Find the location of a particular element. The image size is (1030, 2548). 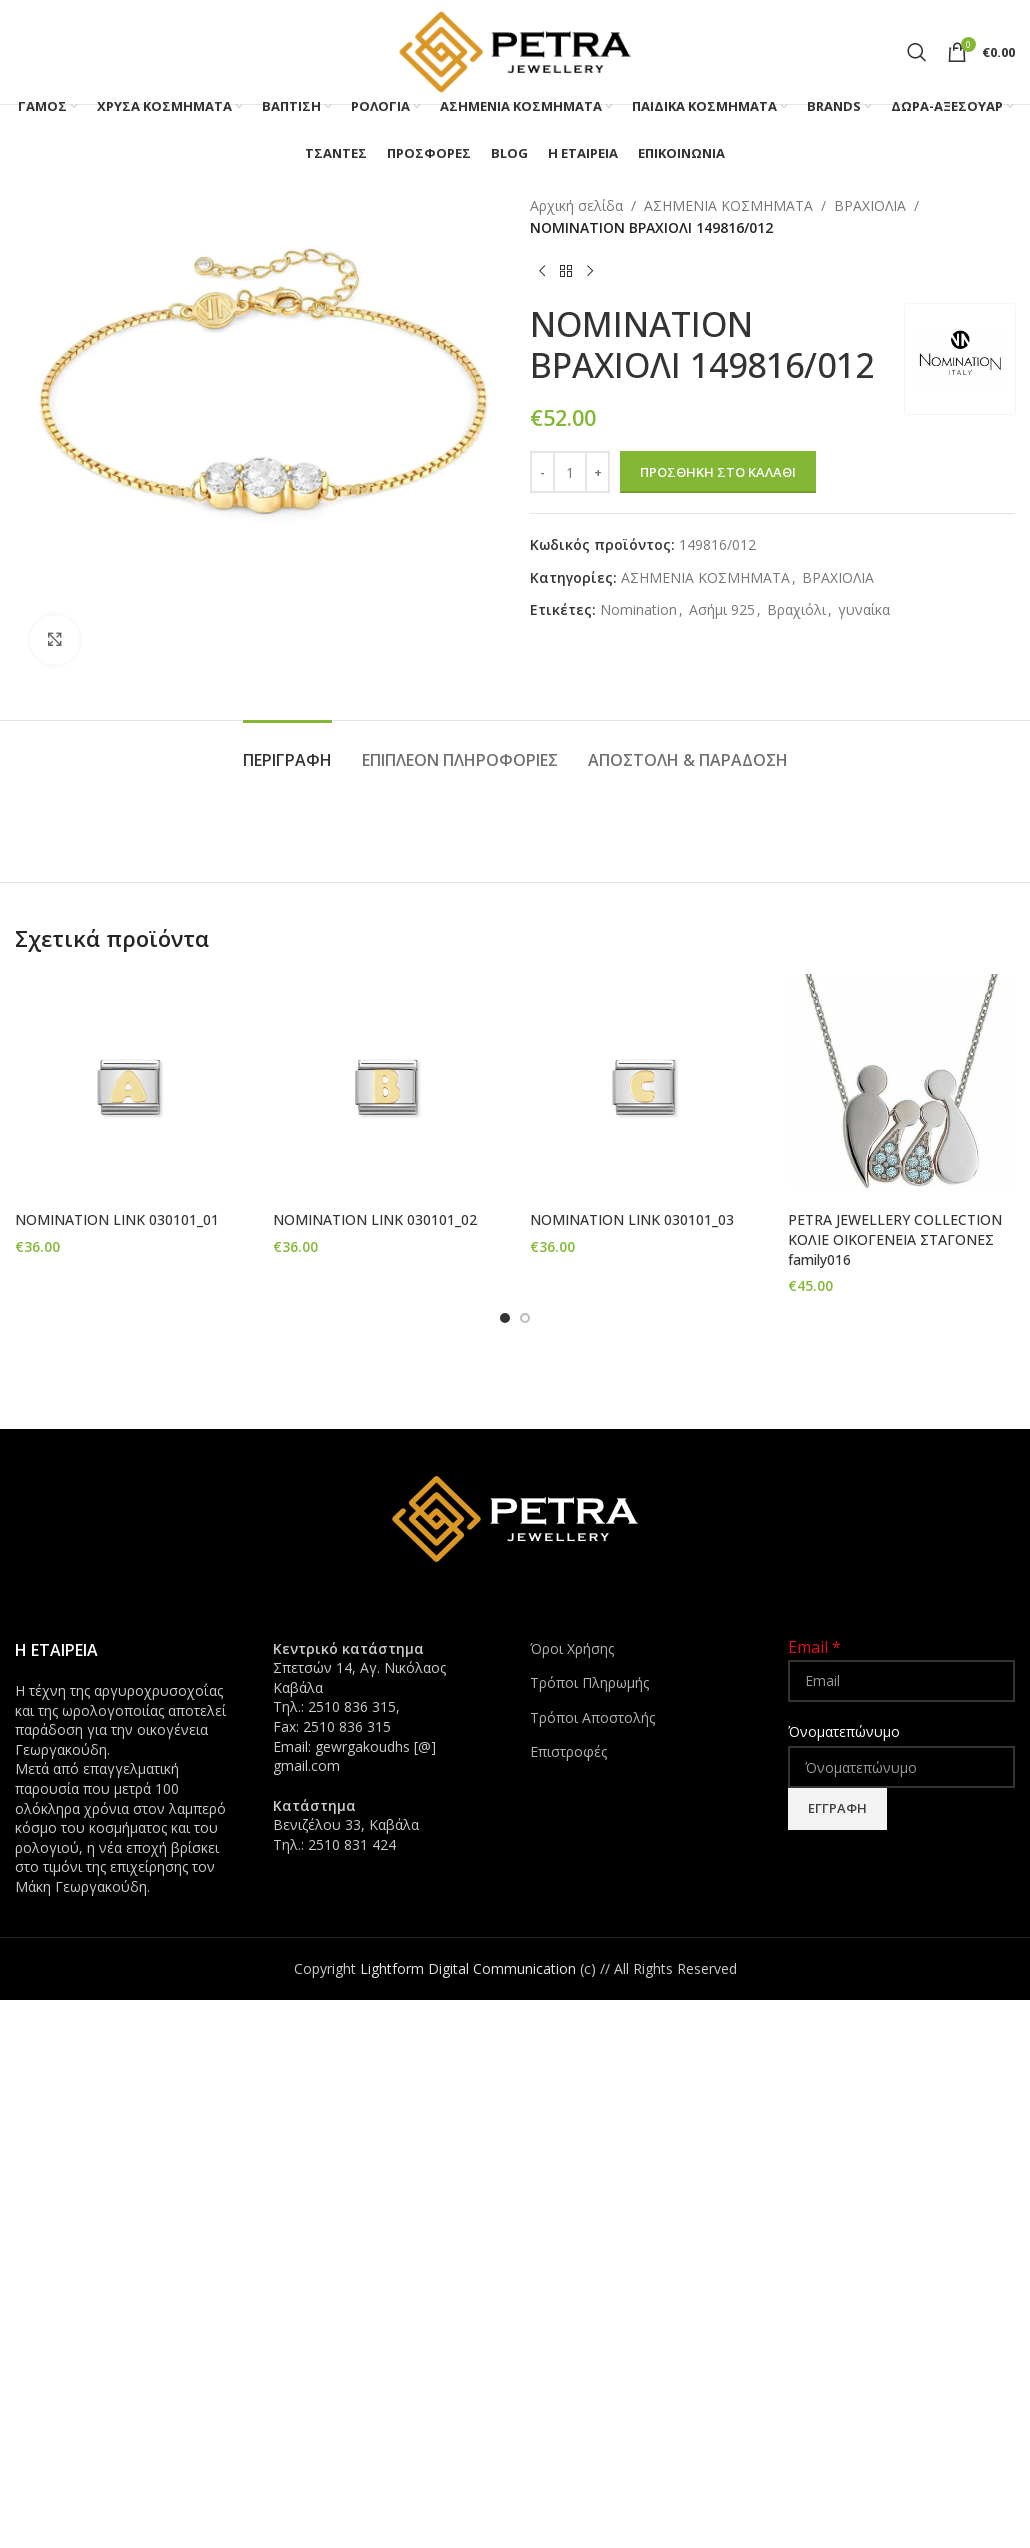

[Site logo] is located at coordinates (515, 50).